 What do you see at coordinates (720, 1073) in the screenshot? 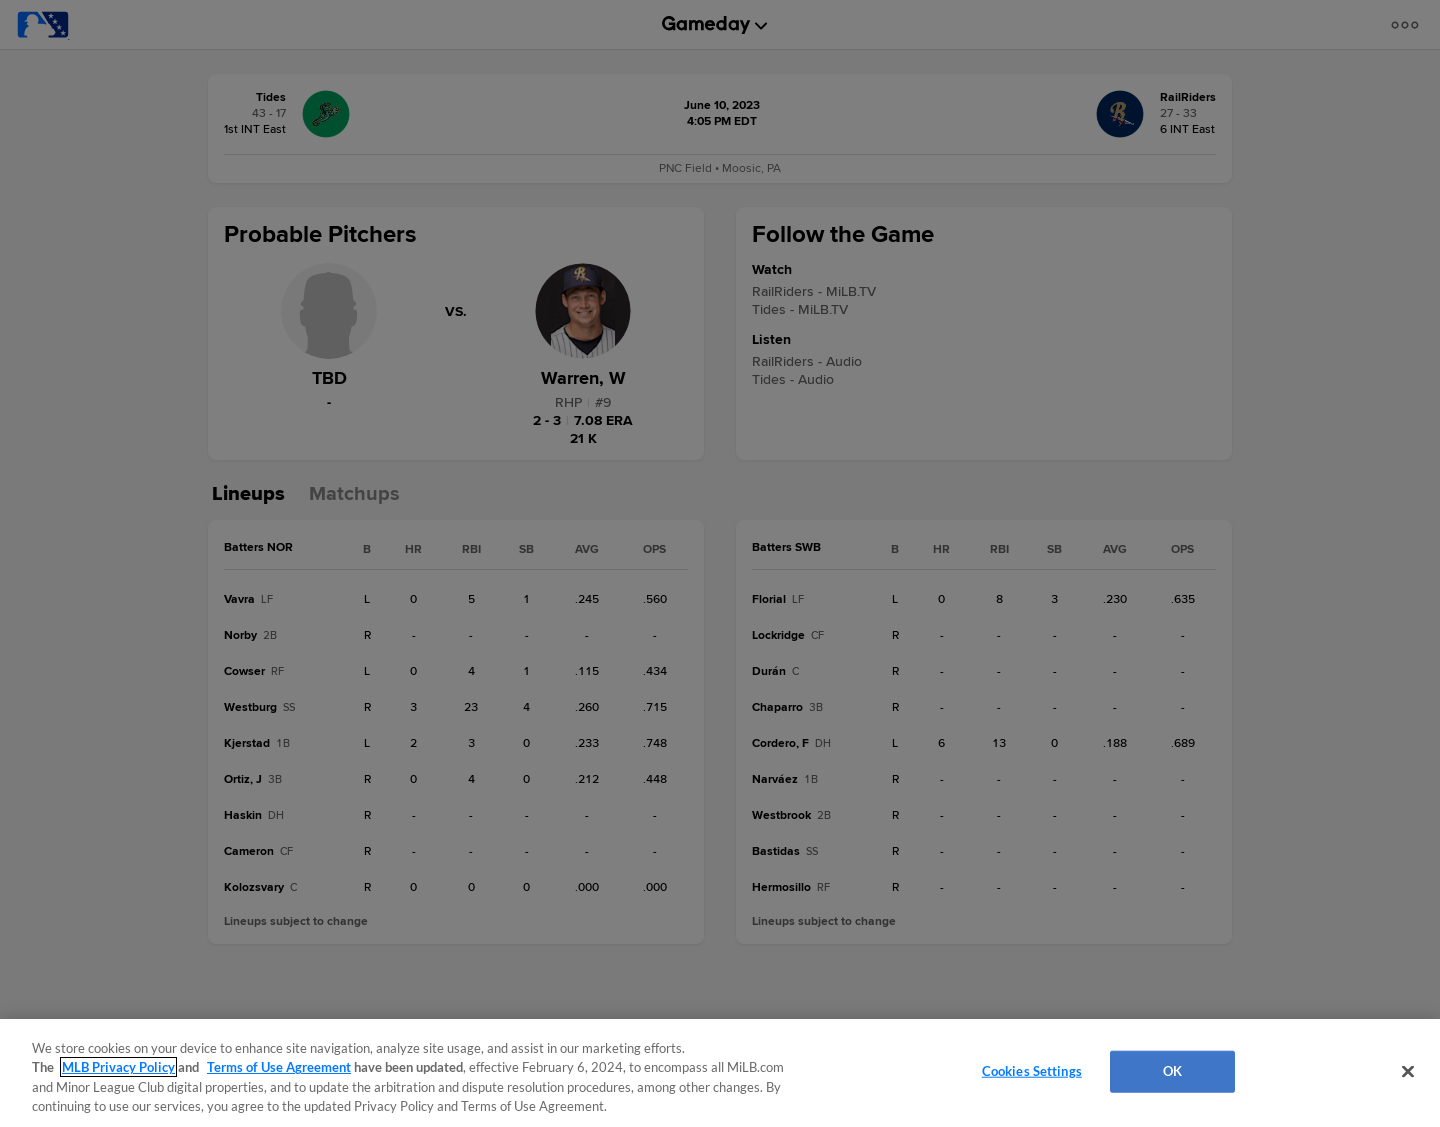
I see `[region]` at bounding box center [720, 1073].